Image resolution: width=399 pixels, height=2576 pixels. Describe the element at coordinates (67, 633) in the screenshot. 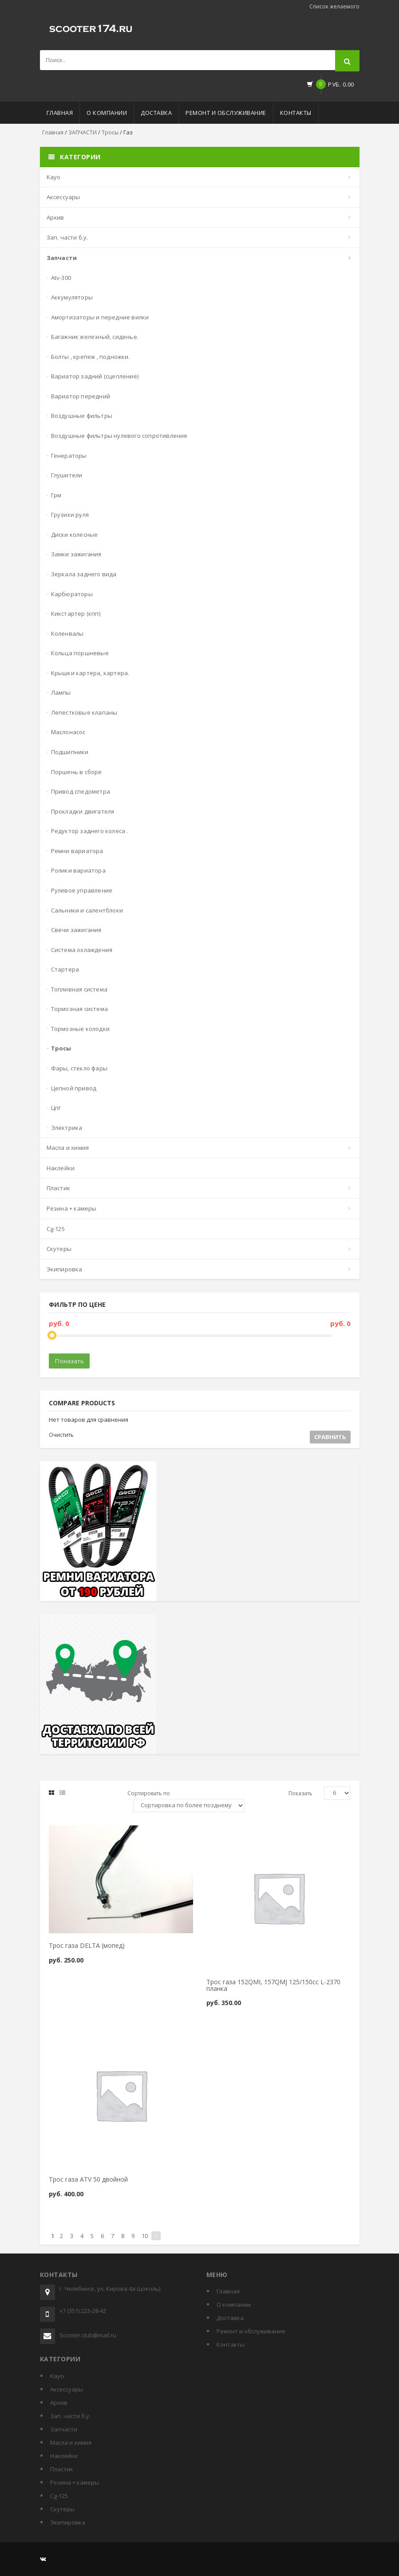

I see `Коленвалы` at that location.